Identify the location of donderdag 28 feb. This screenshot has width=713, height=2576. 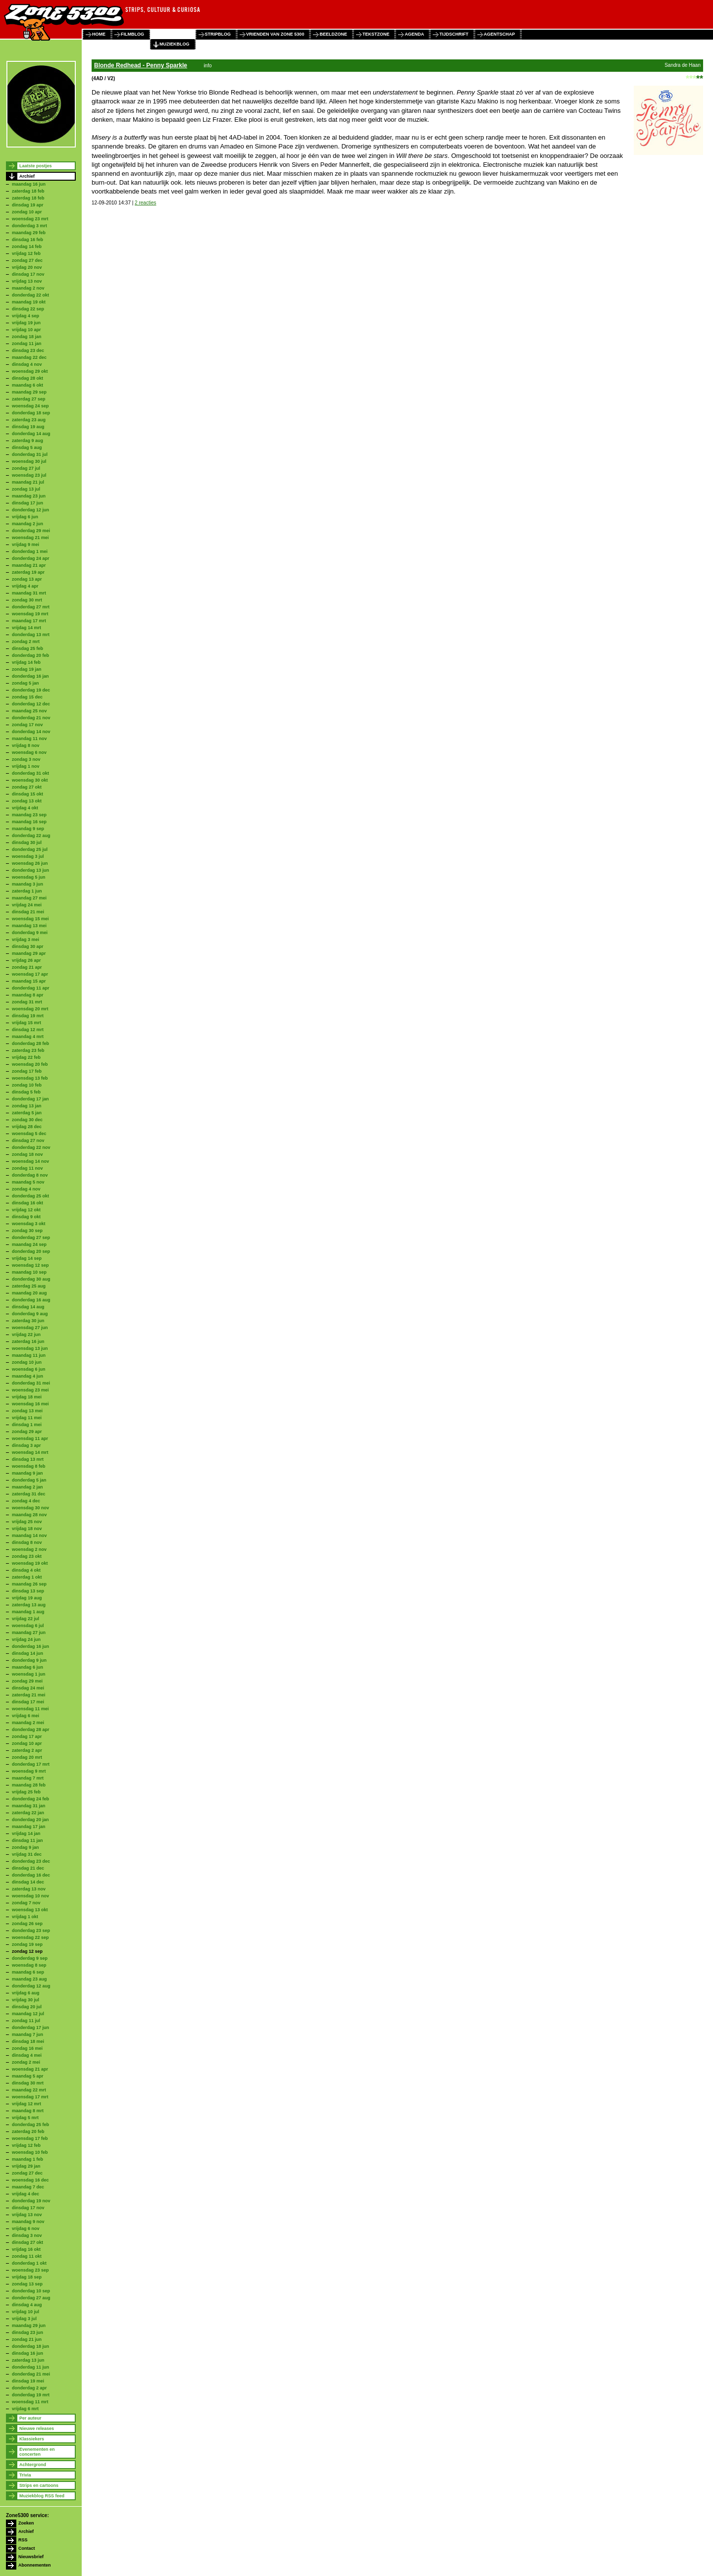
(30, 1043).